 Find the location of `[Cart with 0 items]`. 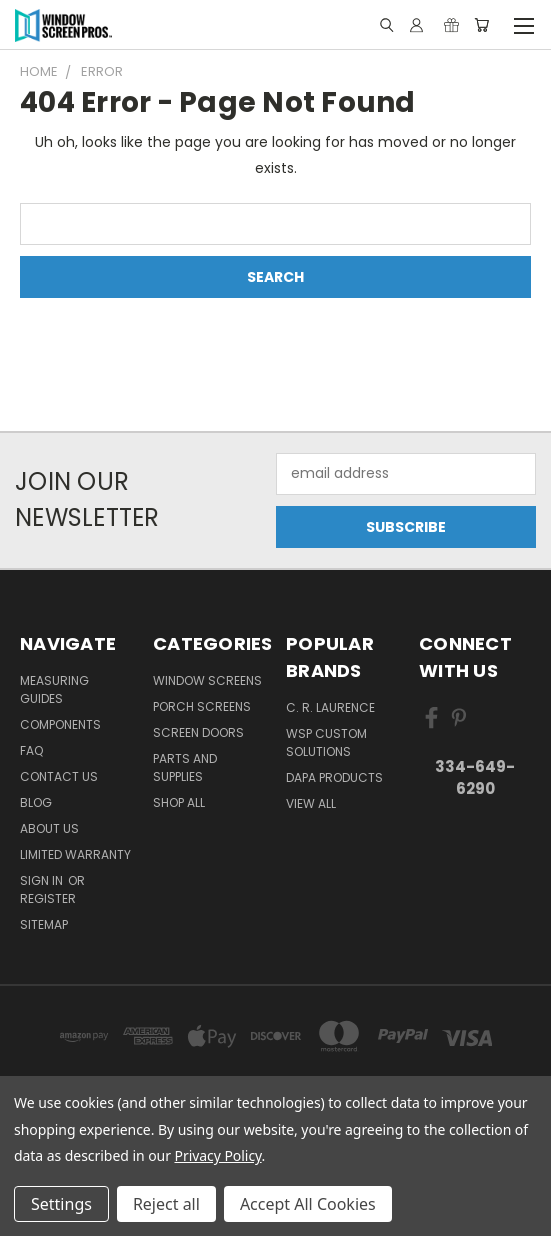

[Cart with 0 items] is located at coordinates (481, 25).